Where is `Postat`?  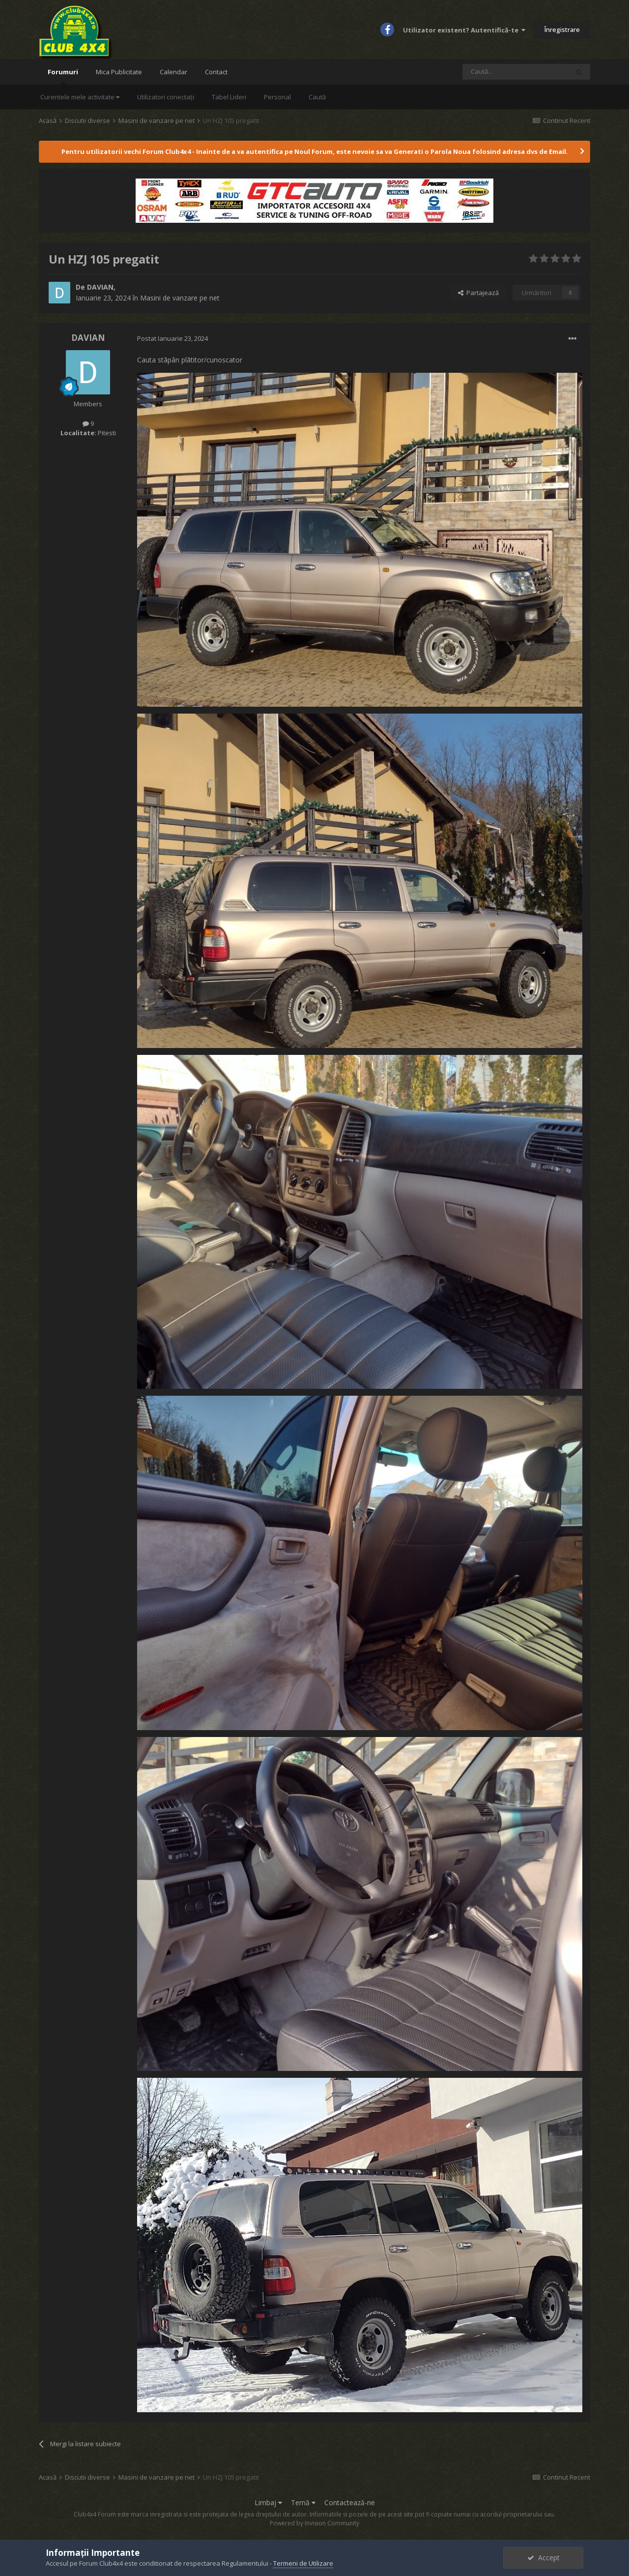
Postat is located at coordinates (172, 338).